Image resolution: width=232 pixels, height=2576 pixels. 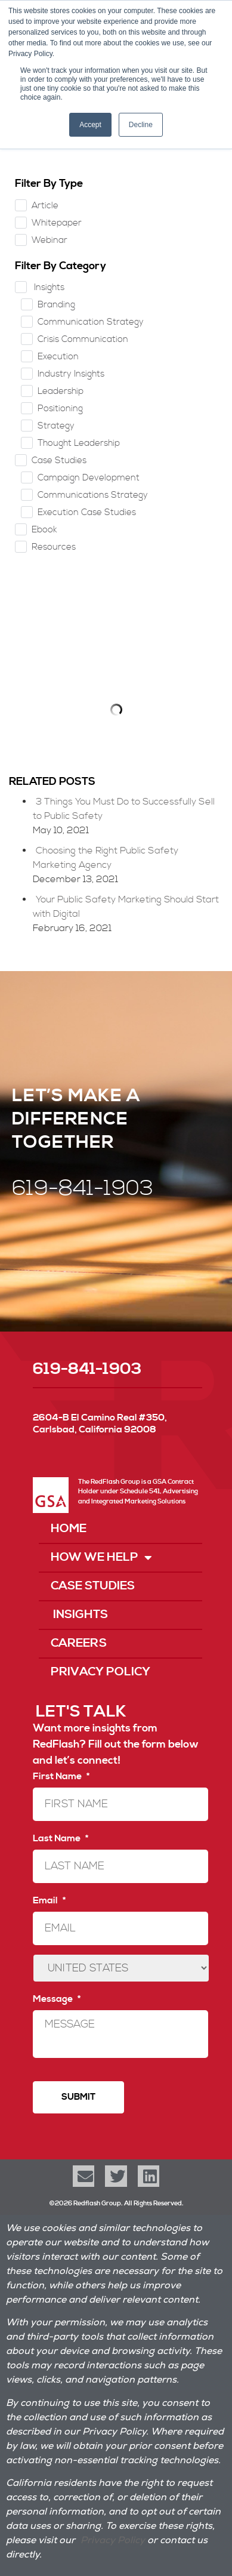 What do you see at coordinates (81, 1712) in the screenshot?
I see `LET'S TALK` at bounding box center [81, 1712].